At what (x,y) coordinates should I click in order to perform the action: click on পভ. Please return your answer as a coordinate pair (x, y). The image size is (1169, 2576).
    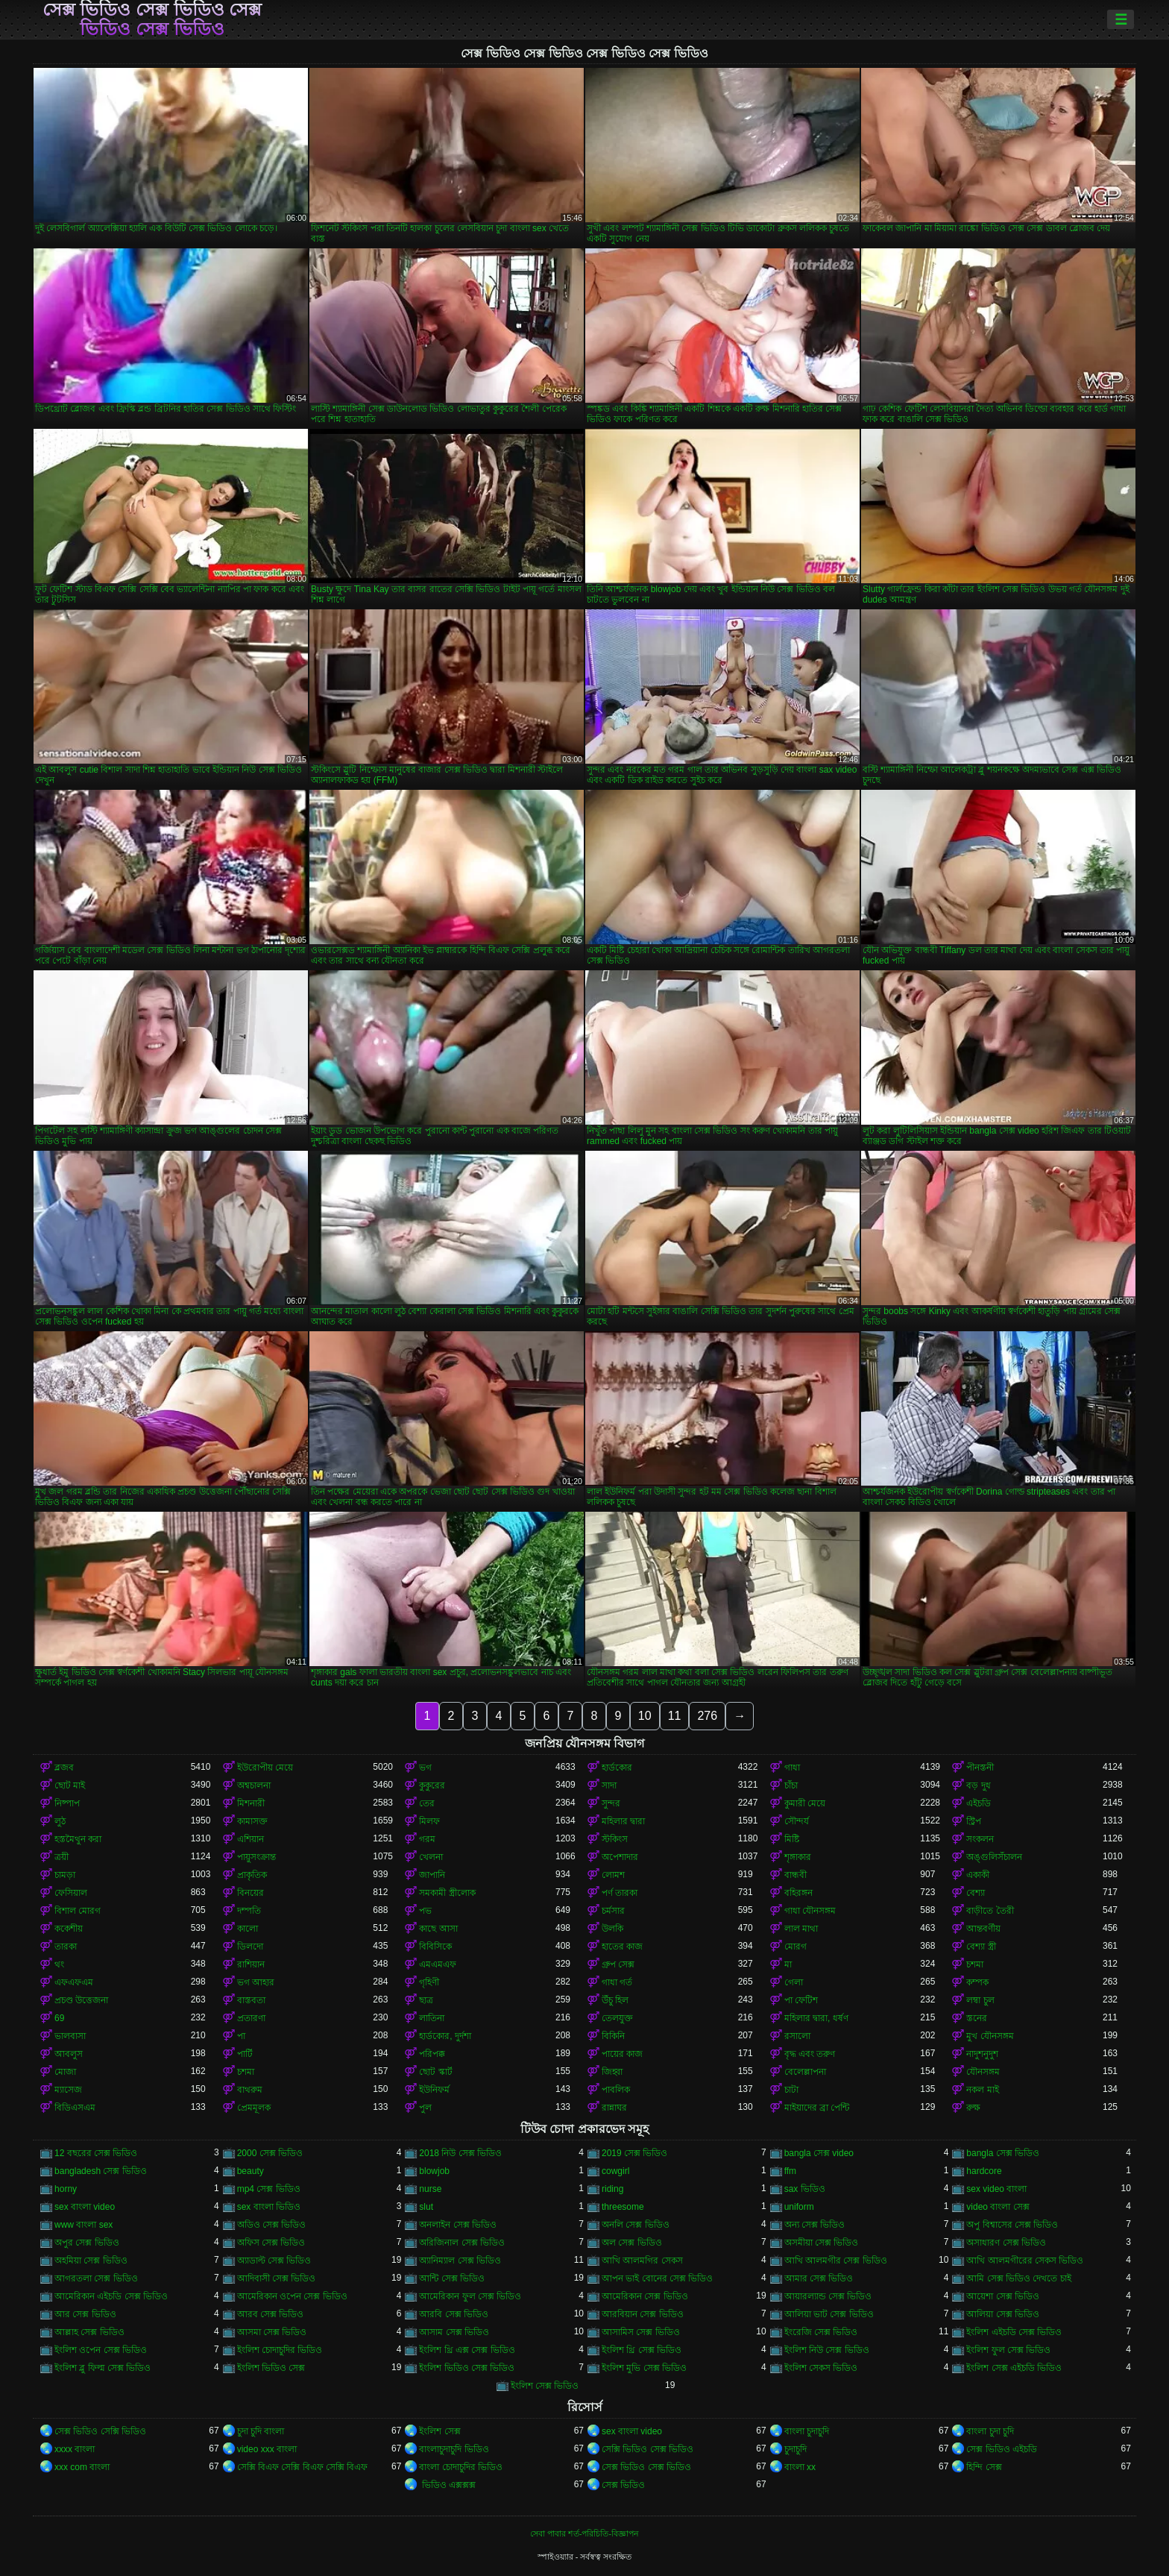
    Looking at the image, I should click on (425, 1911).